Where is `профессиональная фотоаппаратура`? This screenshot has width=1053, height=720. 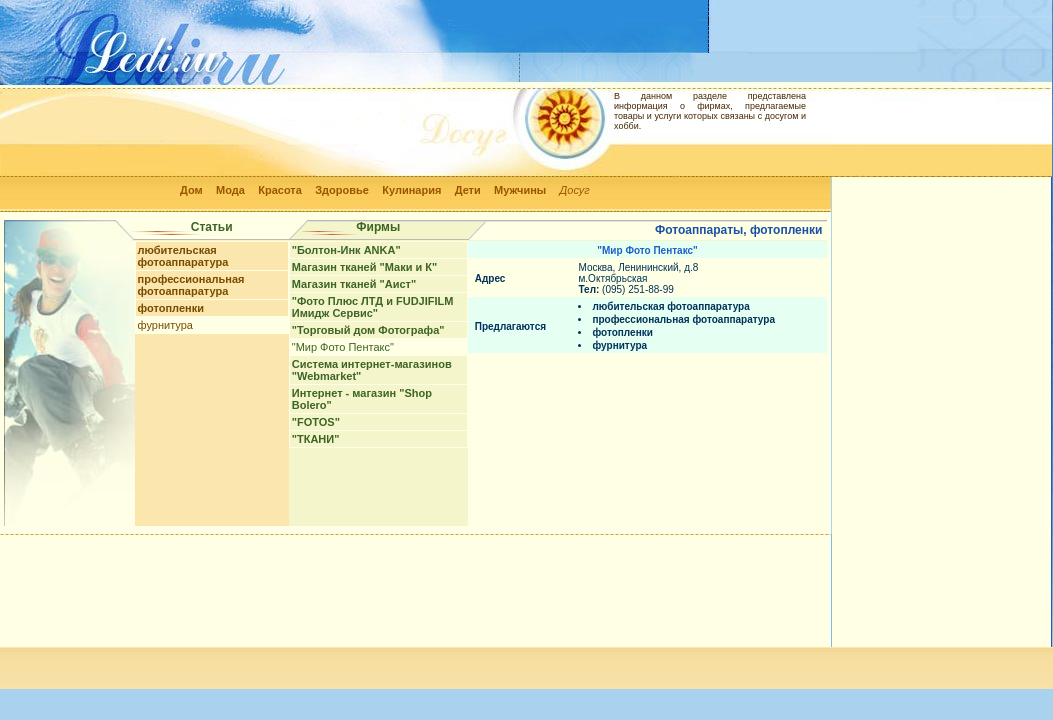
профессиональная фотоаппаратура is located at coordinates (191, 285).